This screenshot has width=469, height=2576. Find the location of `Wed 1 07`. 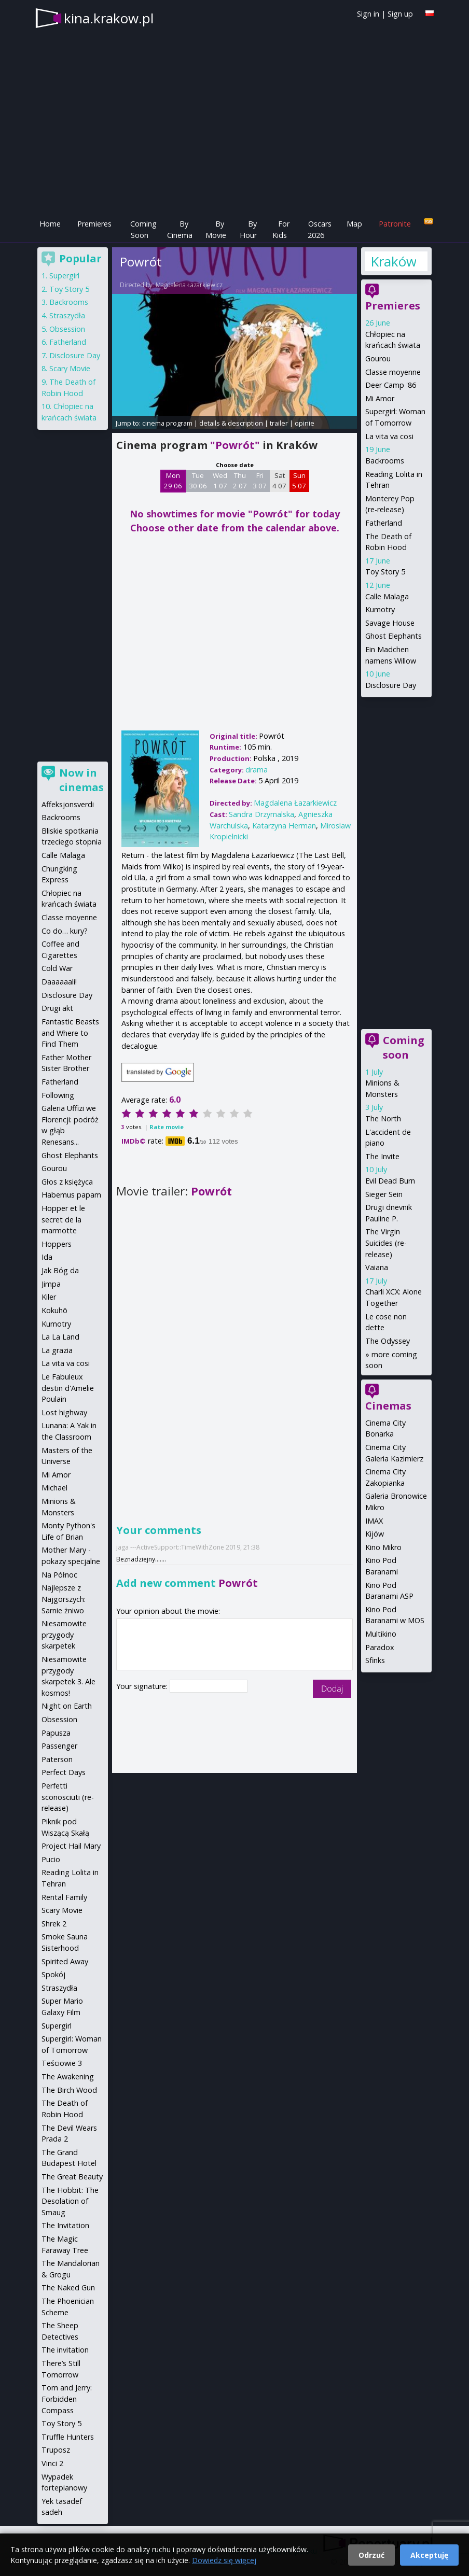

Wed 1 07 is located at coordinates (220, 480).